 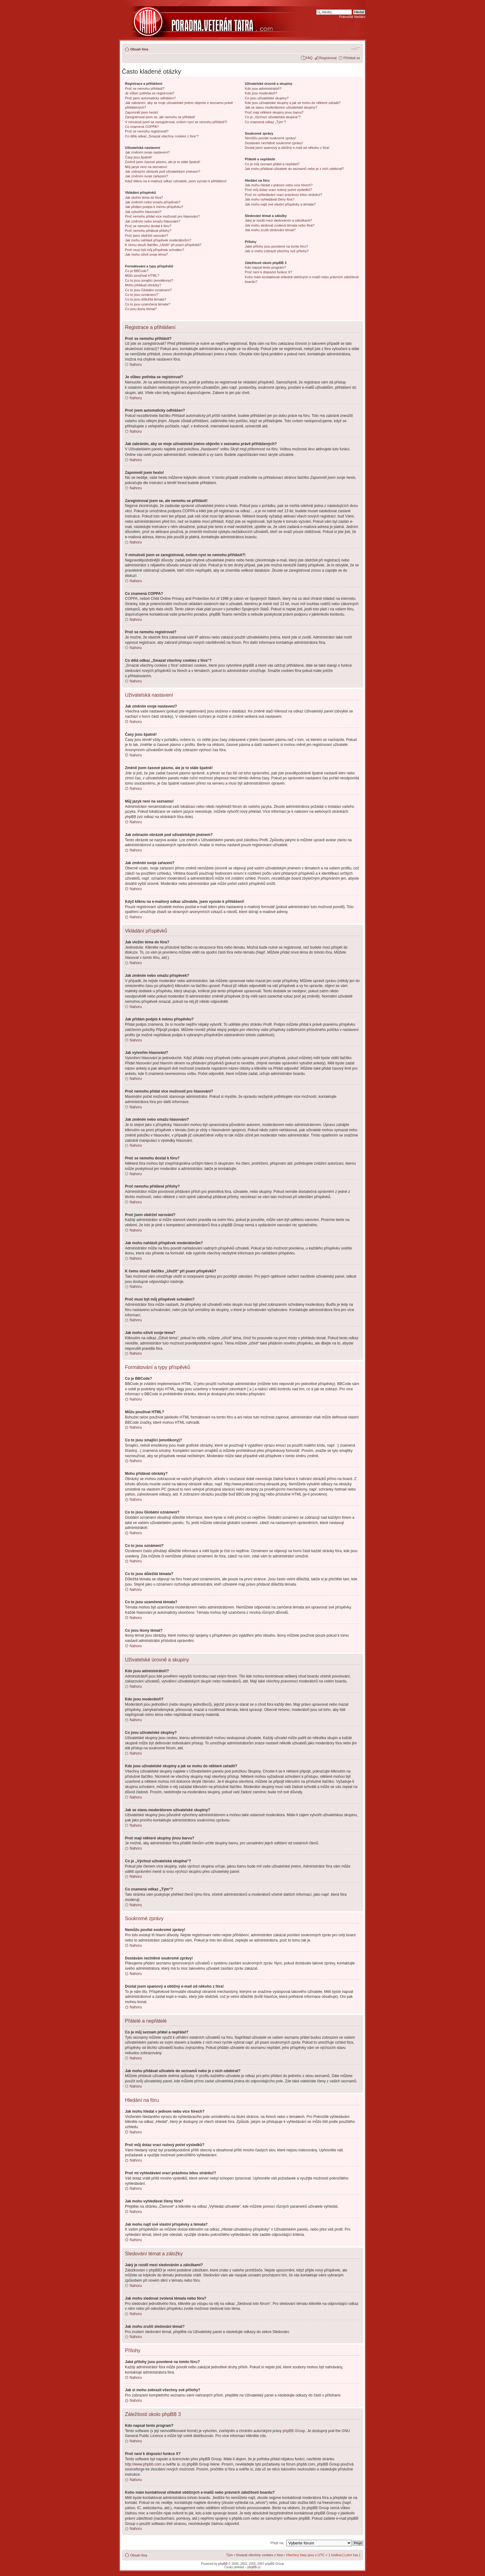 What do you see at coordinates (147, 304) in the screenshot?
I see `Co to jsou uzamčená témata?` at bounding box center [147, 304].